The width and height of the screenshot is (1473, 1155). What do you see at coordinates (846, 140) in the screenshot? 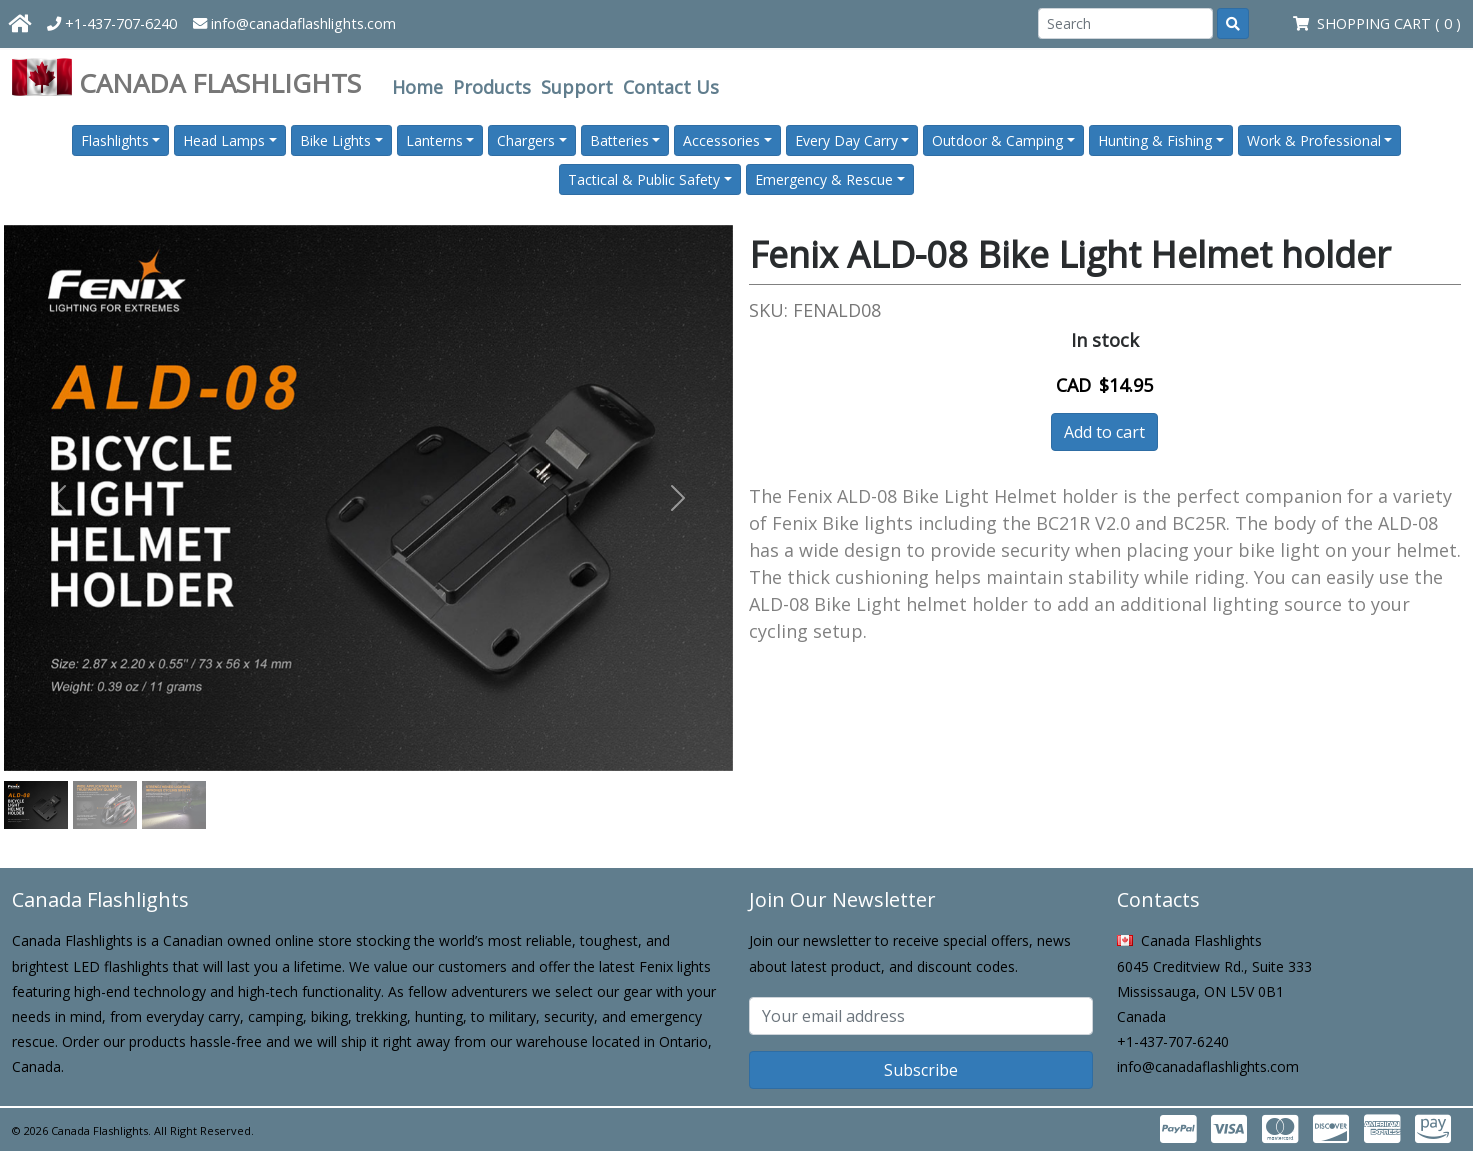
I see `Every Day Carry` at bounding box center [846, 140].